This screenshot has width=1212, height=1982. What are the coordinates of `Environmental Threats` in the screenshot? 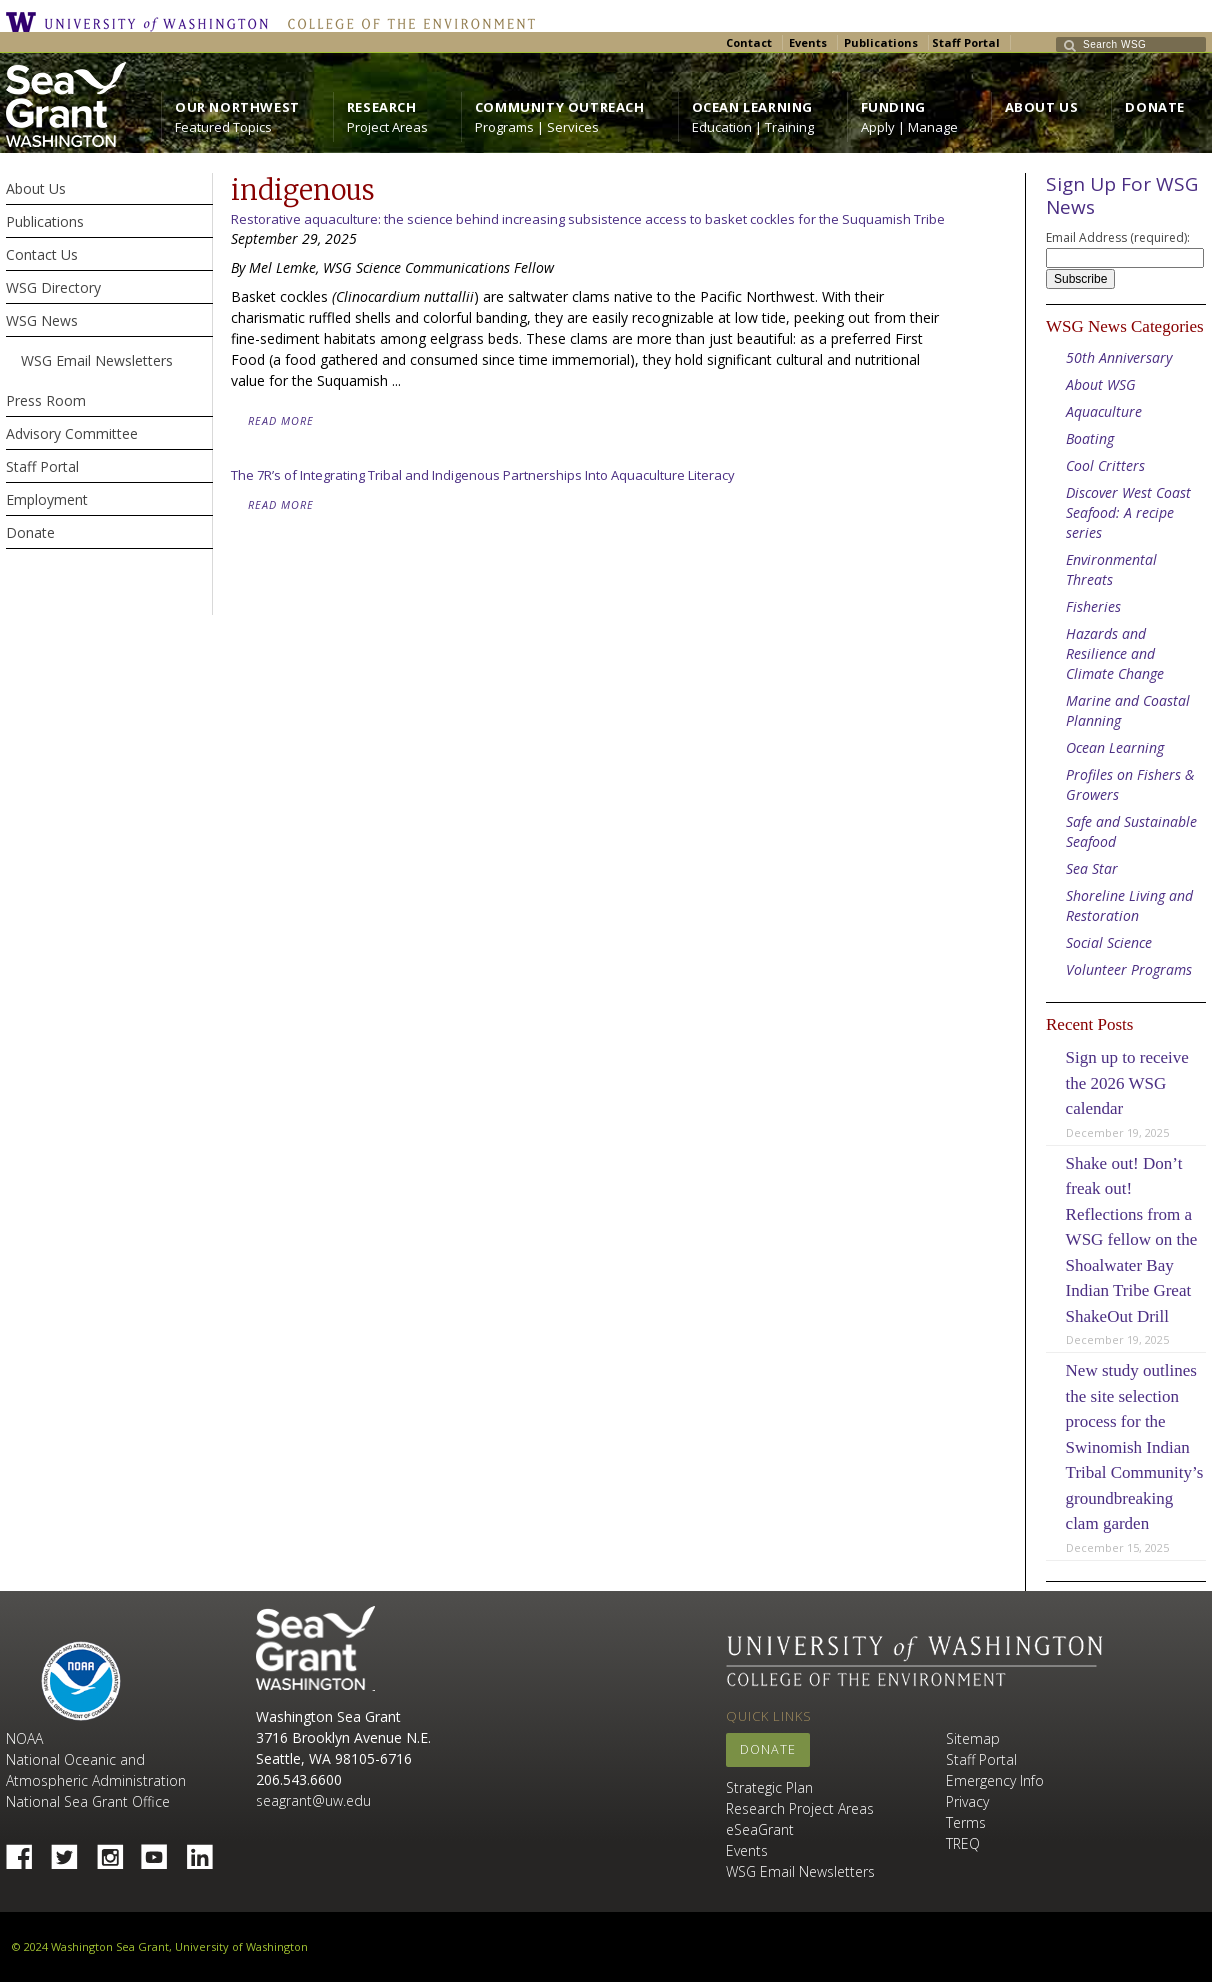 It's located at (1111, 569).